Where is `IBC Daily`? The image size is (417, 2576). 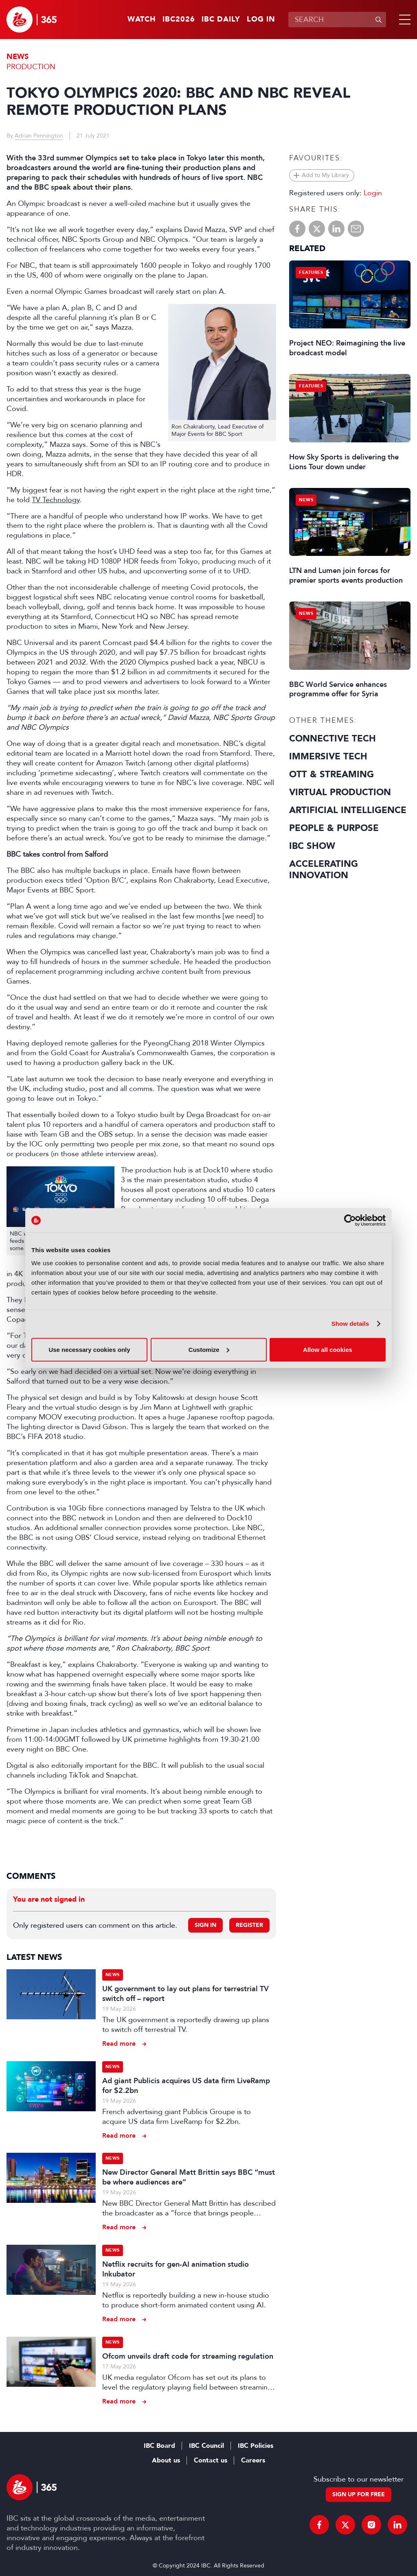
IBC Daily is located at coordinates (221, 19).